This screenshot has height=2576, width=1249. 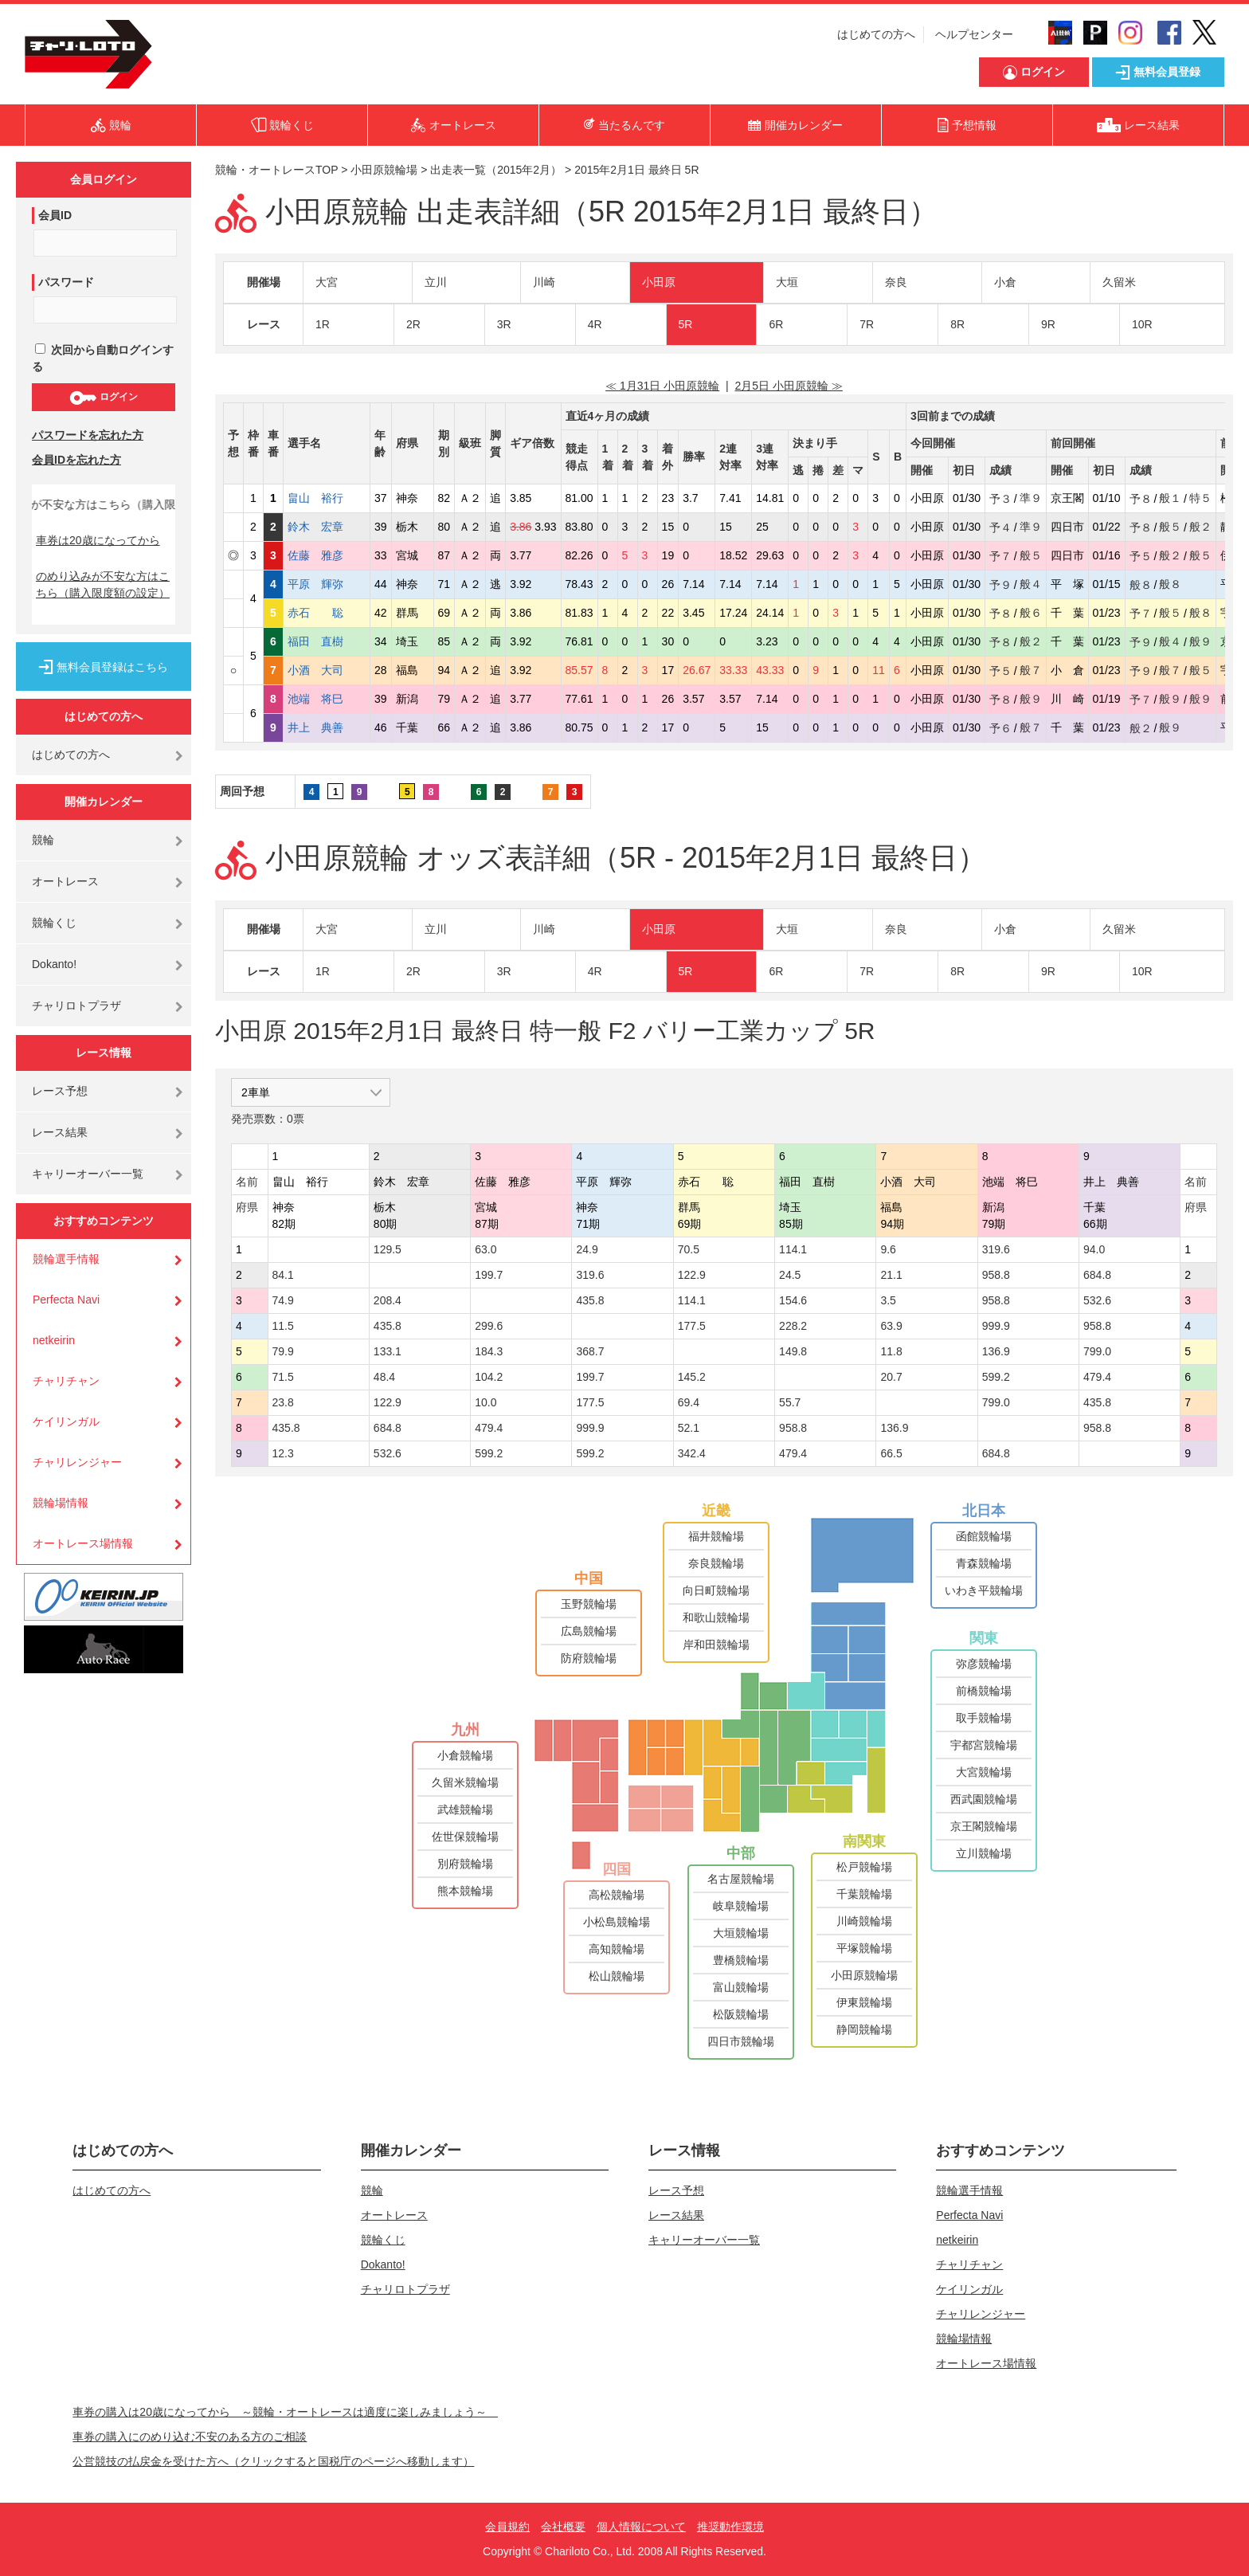 I want to click on 999.9, so click(x=996, y=1325).